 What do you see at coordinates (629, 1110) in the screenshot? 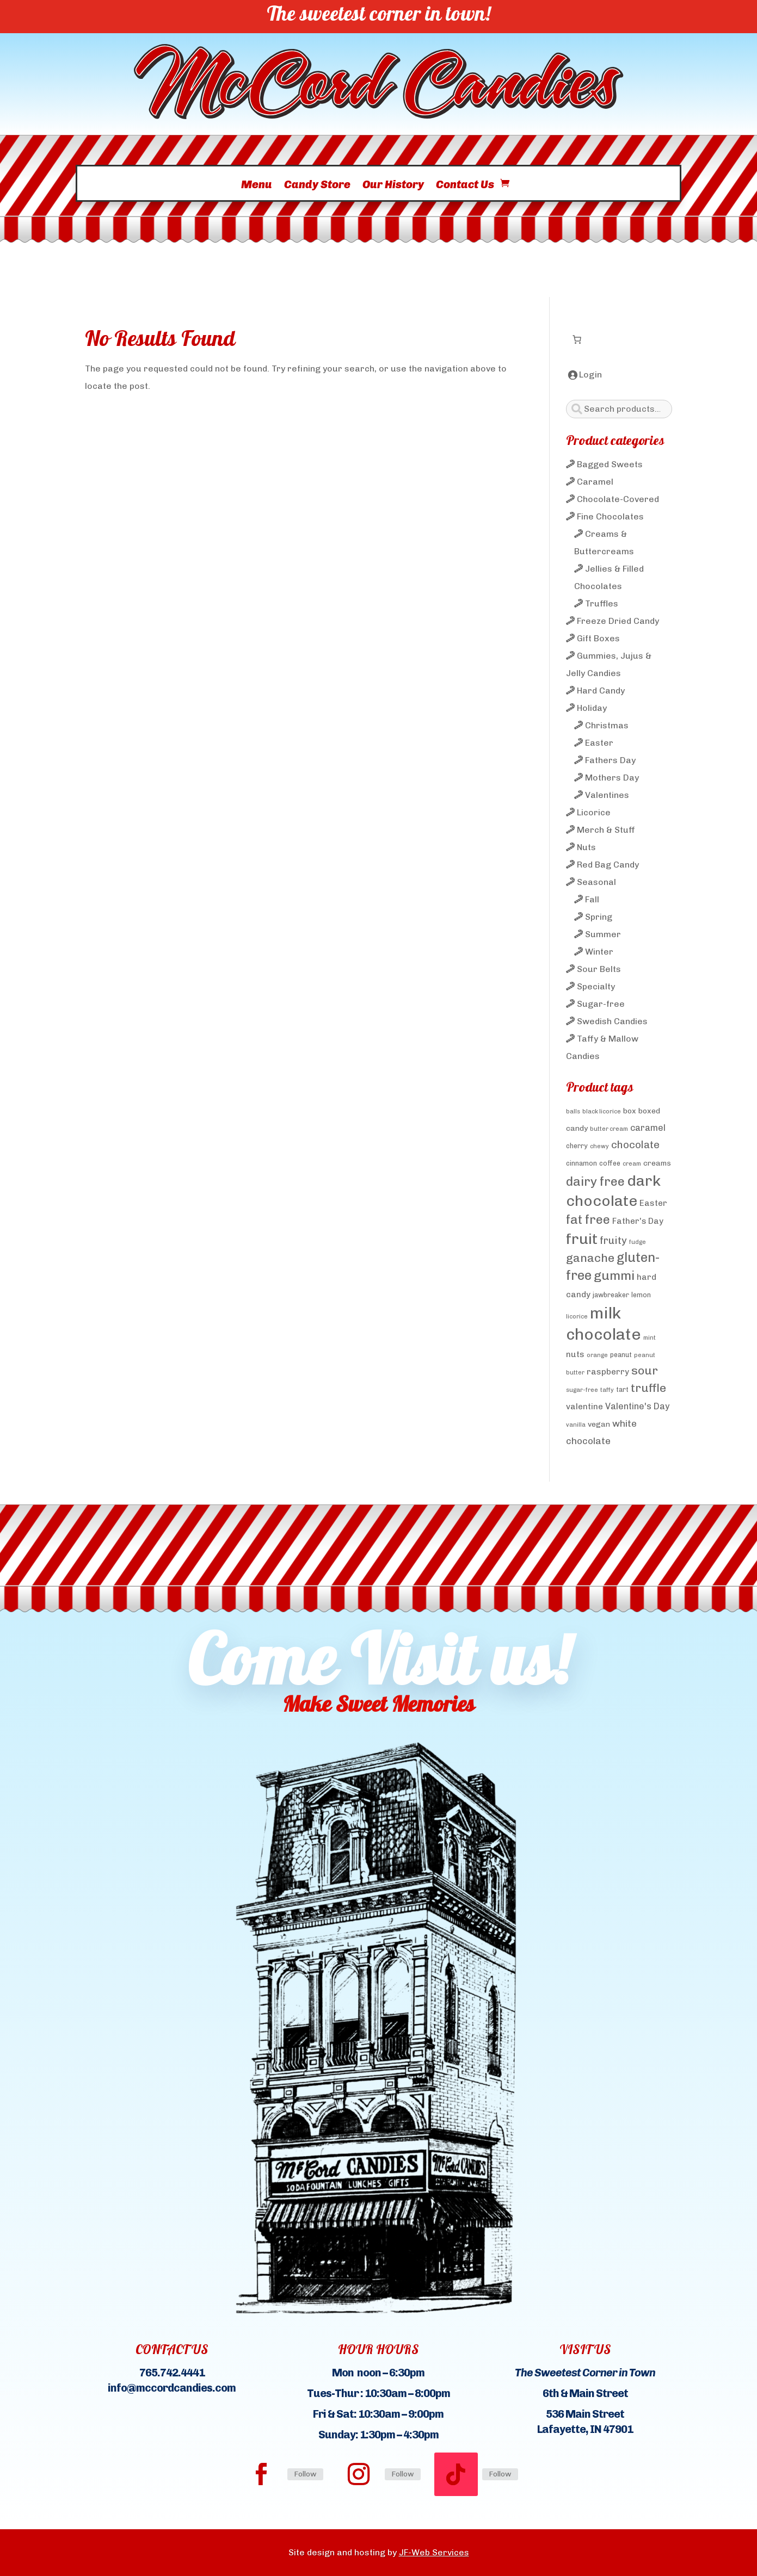
I see `box [box (5 products)]` at bounding box center [629, 1110].